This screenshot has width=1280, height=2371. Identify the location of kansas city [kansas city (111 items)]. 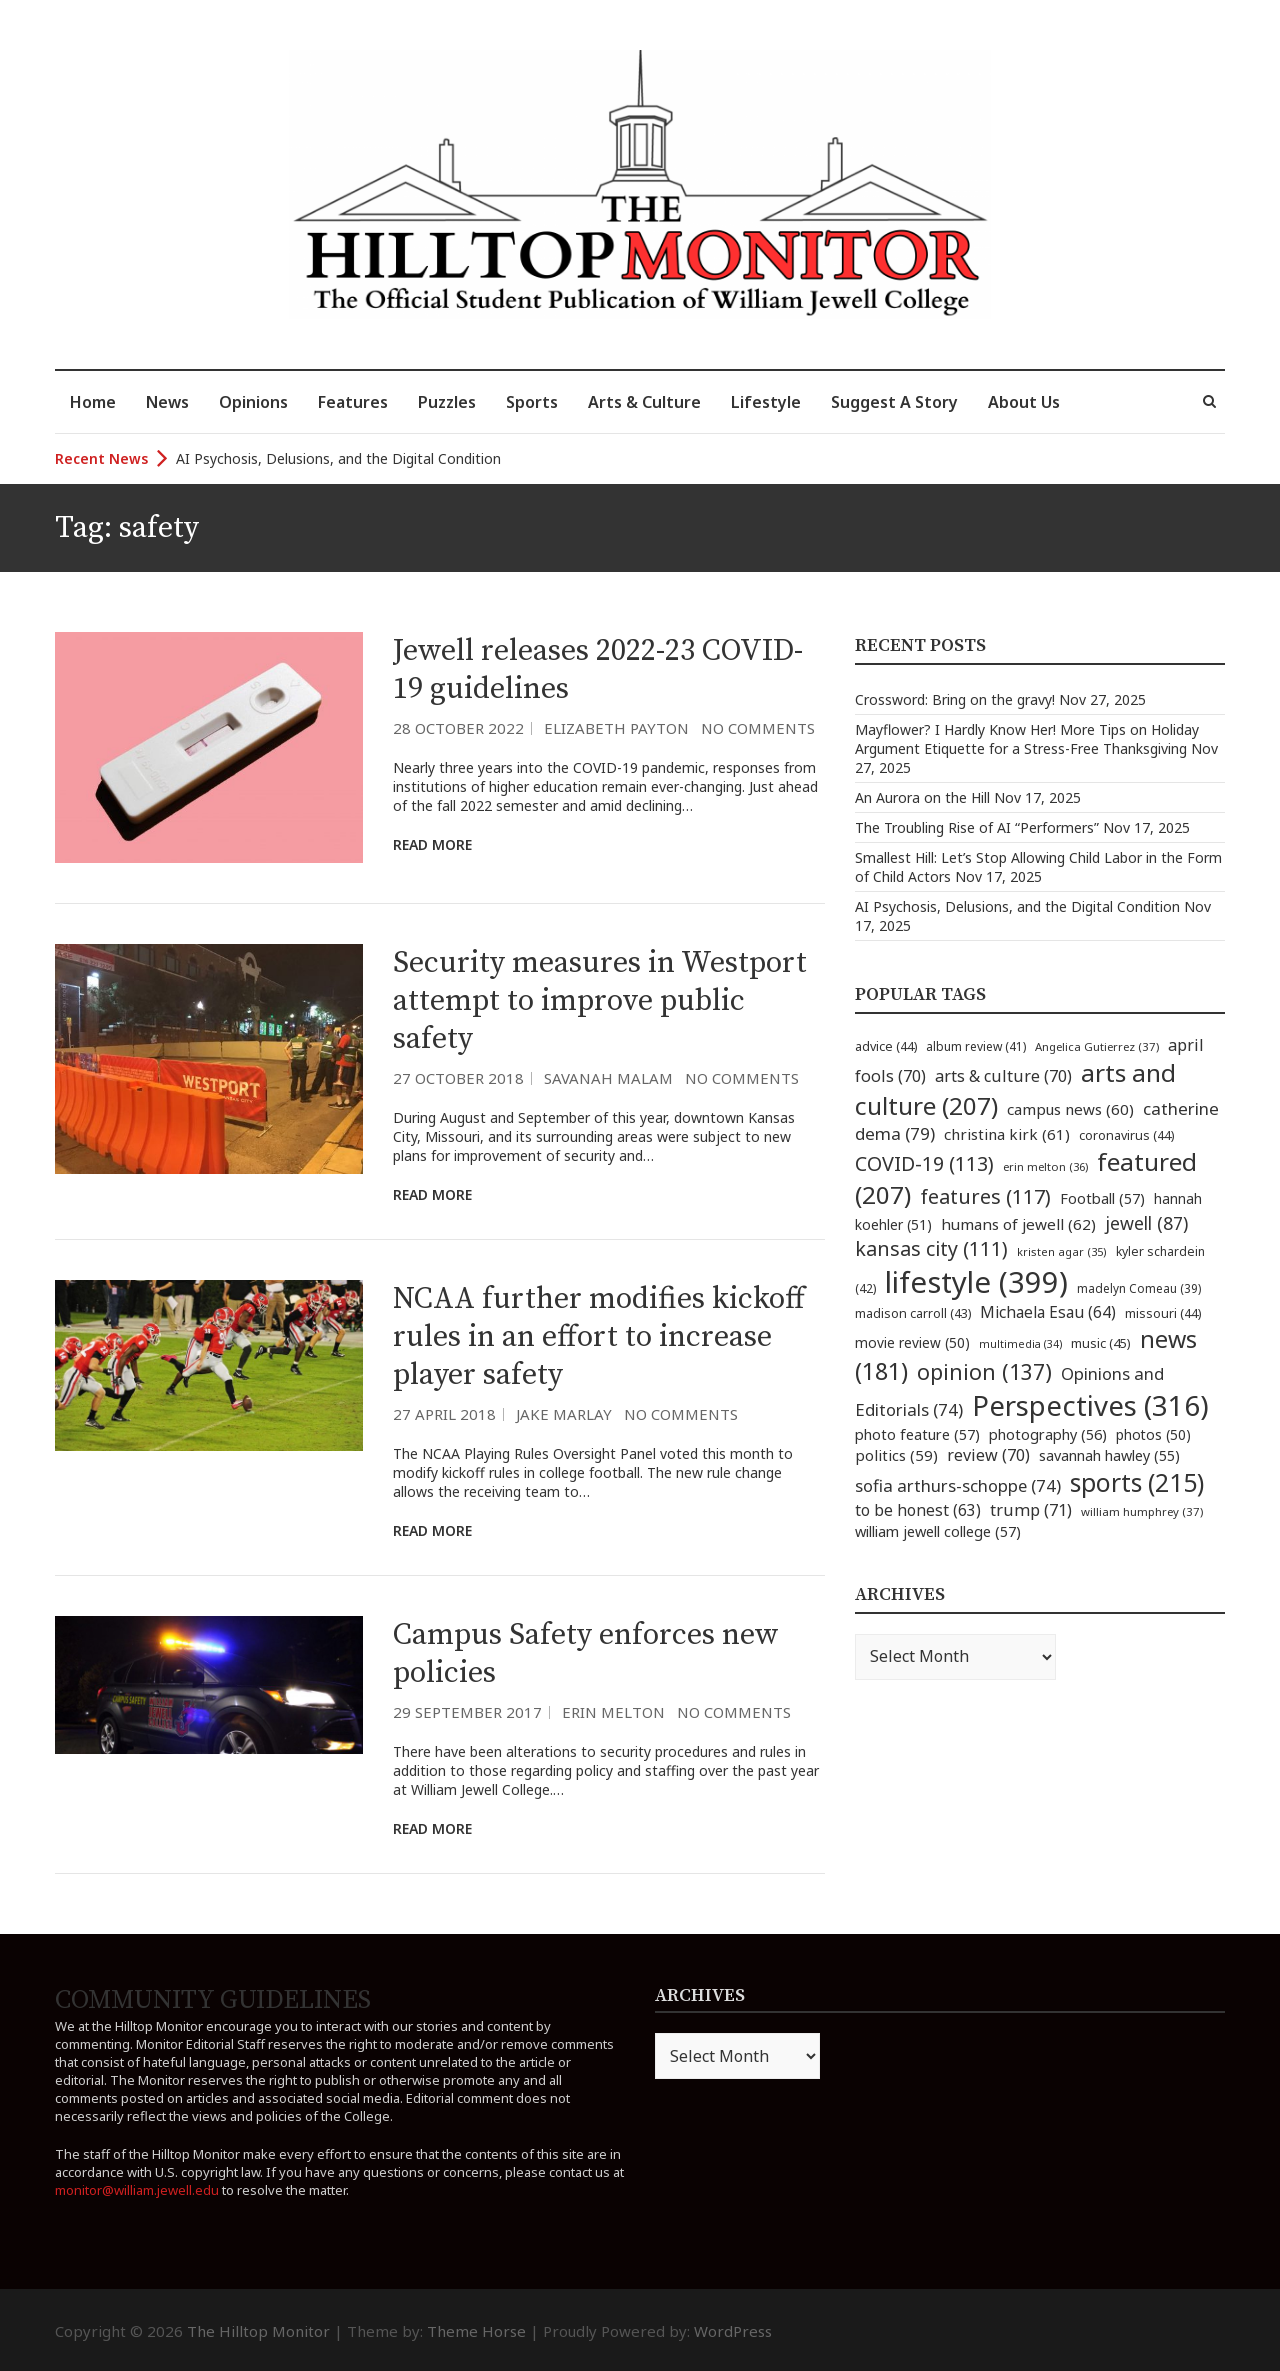
(931, 1248).